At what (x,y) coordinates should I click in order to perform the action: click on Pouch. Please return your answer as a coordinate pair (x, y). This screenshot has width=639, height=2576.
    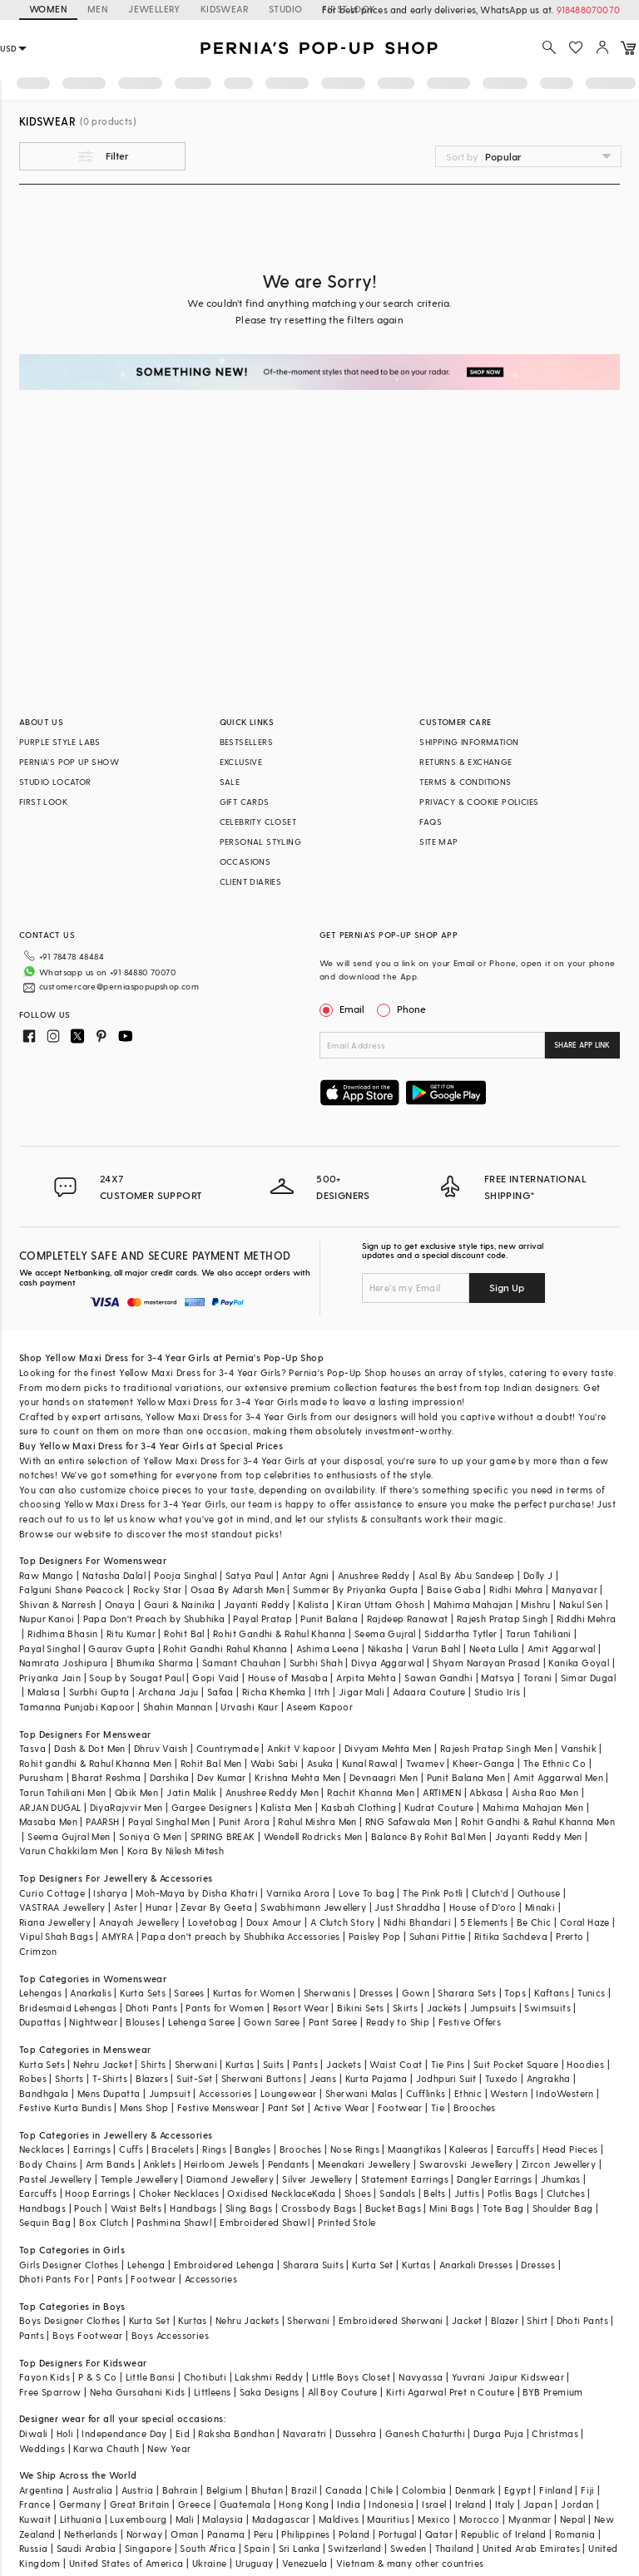
    Looking at the image, I should click on (88, 2208).